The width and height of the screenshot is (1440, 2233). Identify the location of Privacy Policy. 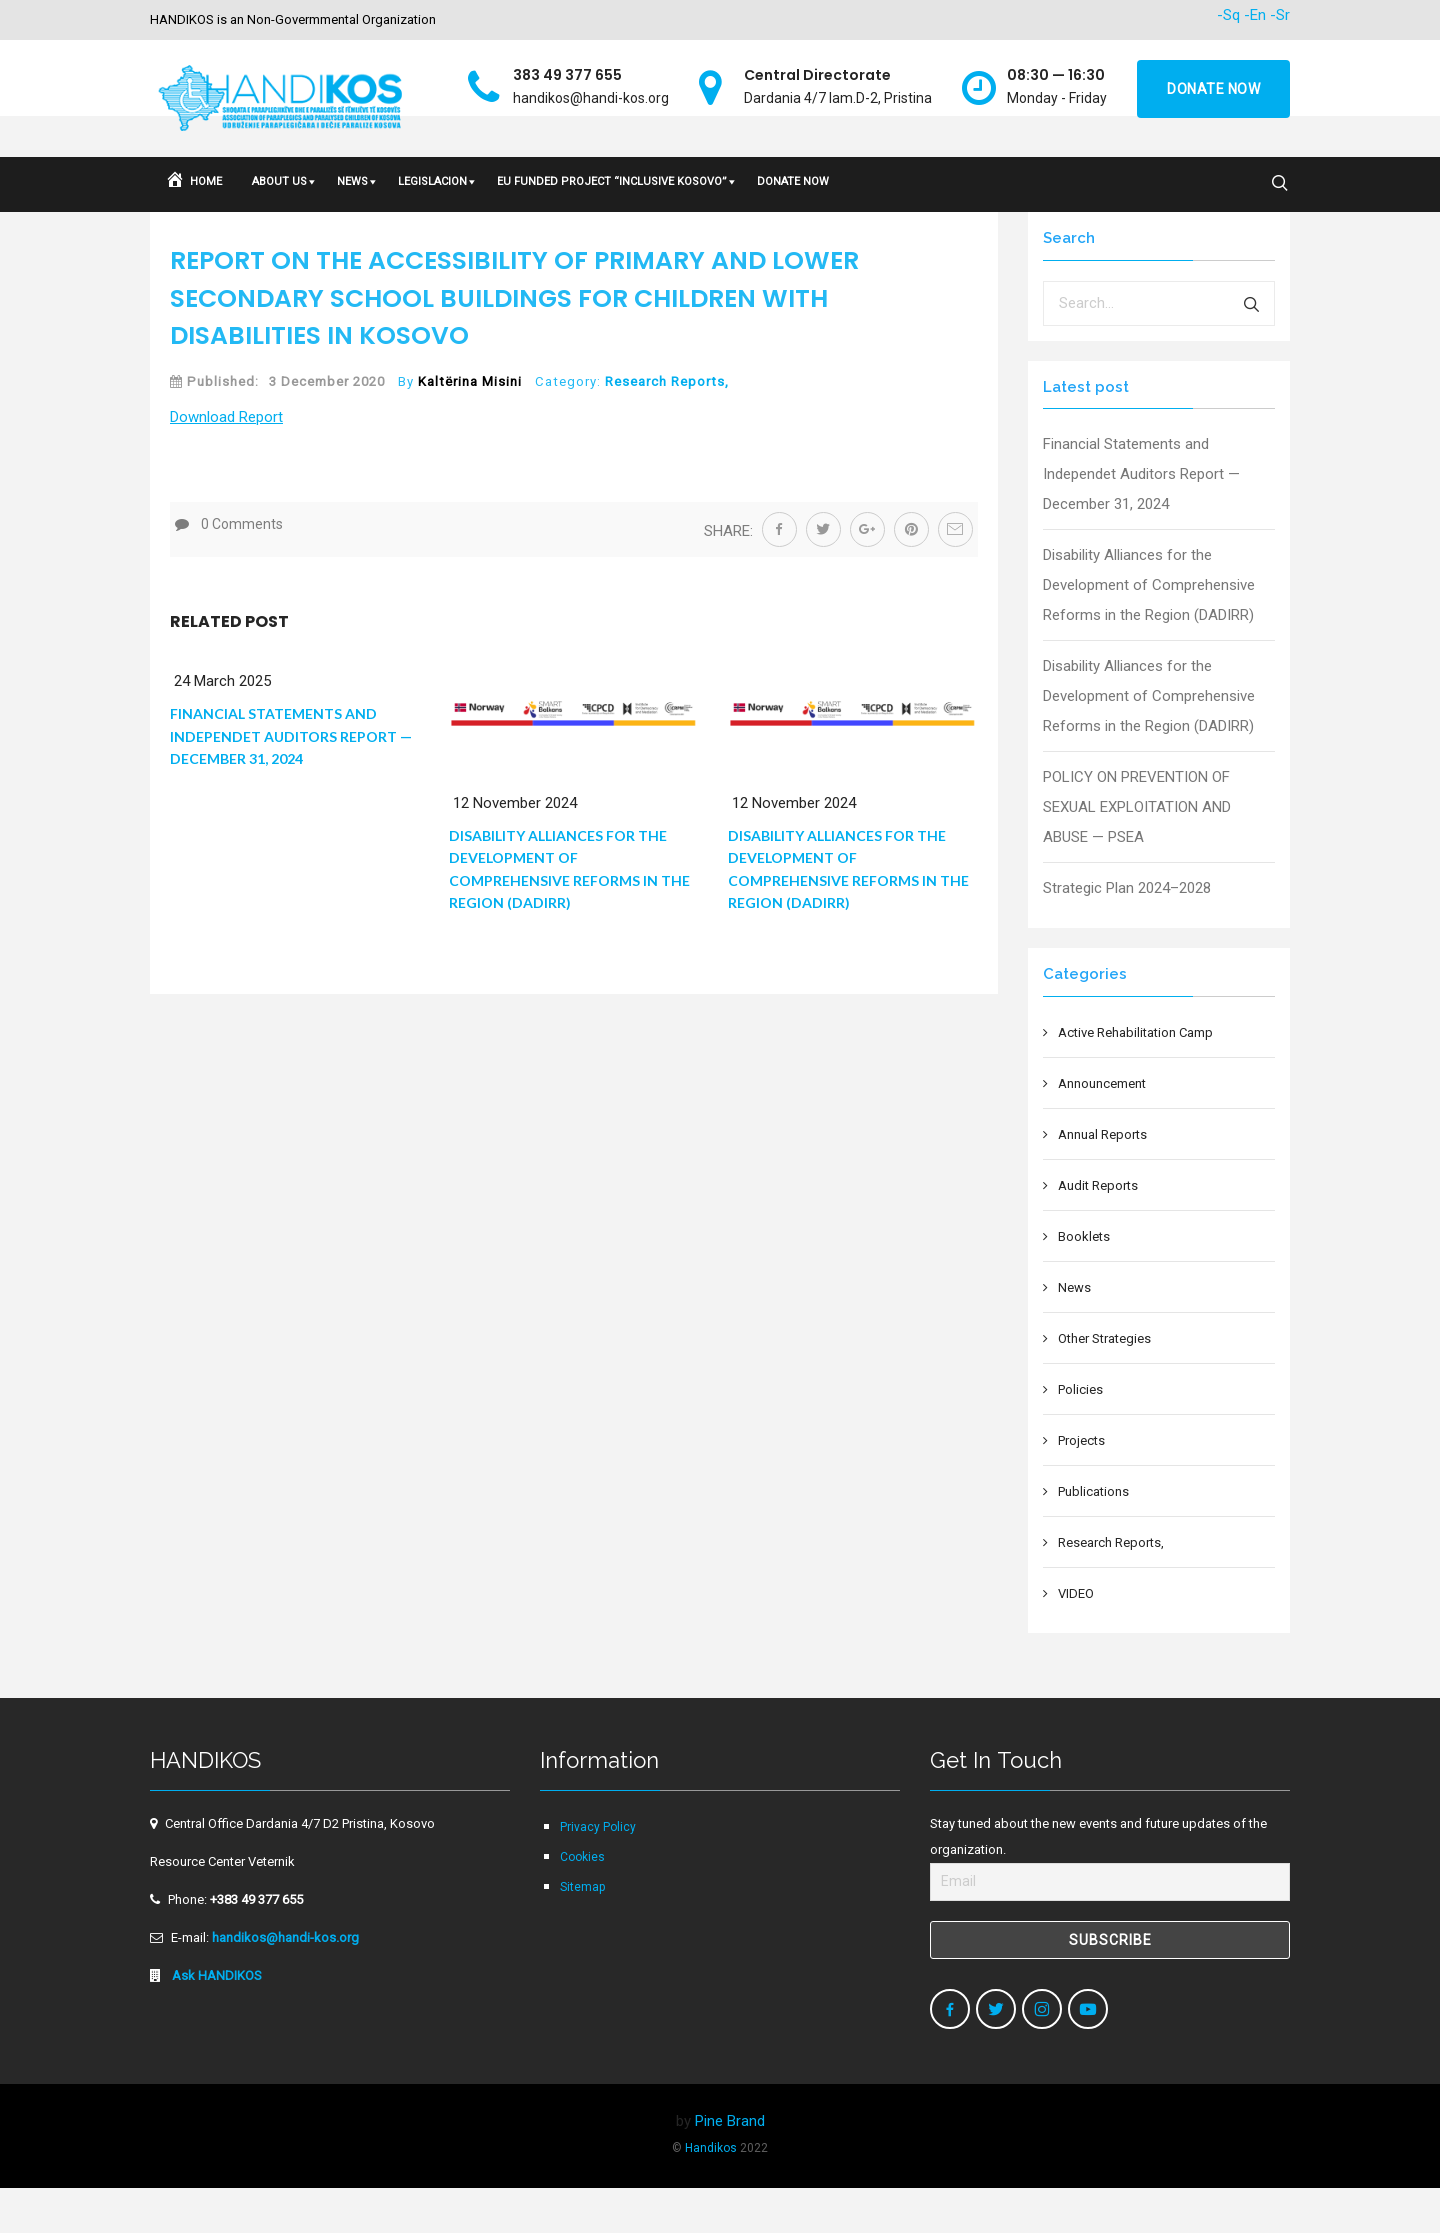
(598, 1872).